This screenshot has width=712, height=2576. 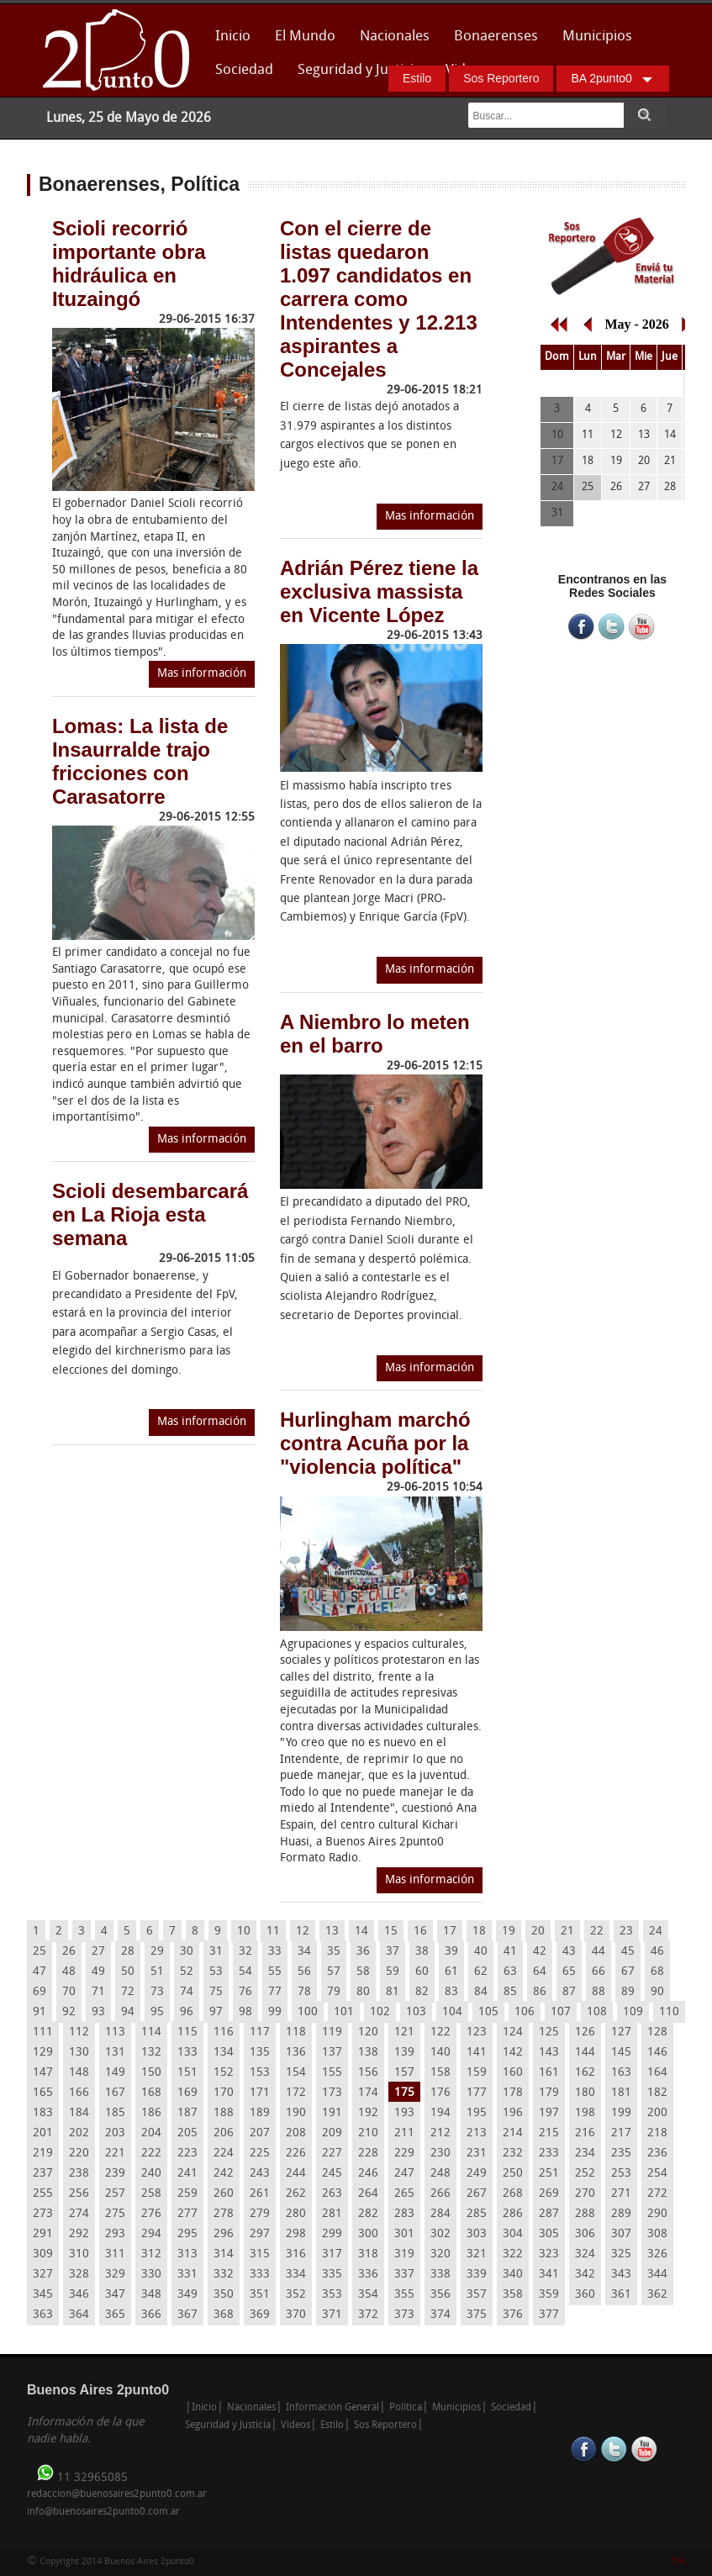 I want to click on 271, so click(x=621, y=2194).